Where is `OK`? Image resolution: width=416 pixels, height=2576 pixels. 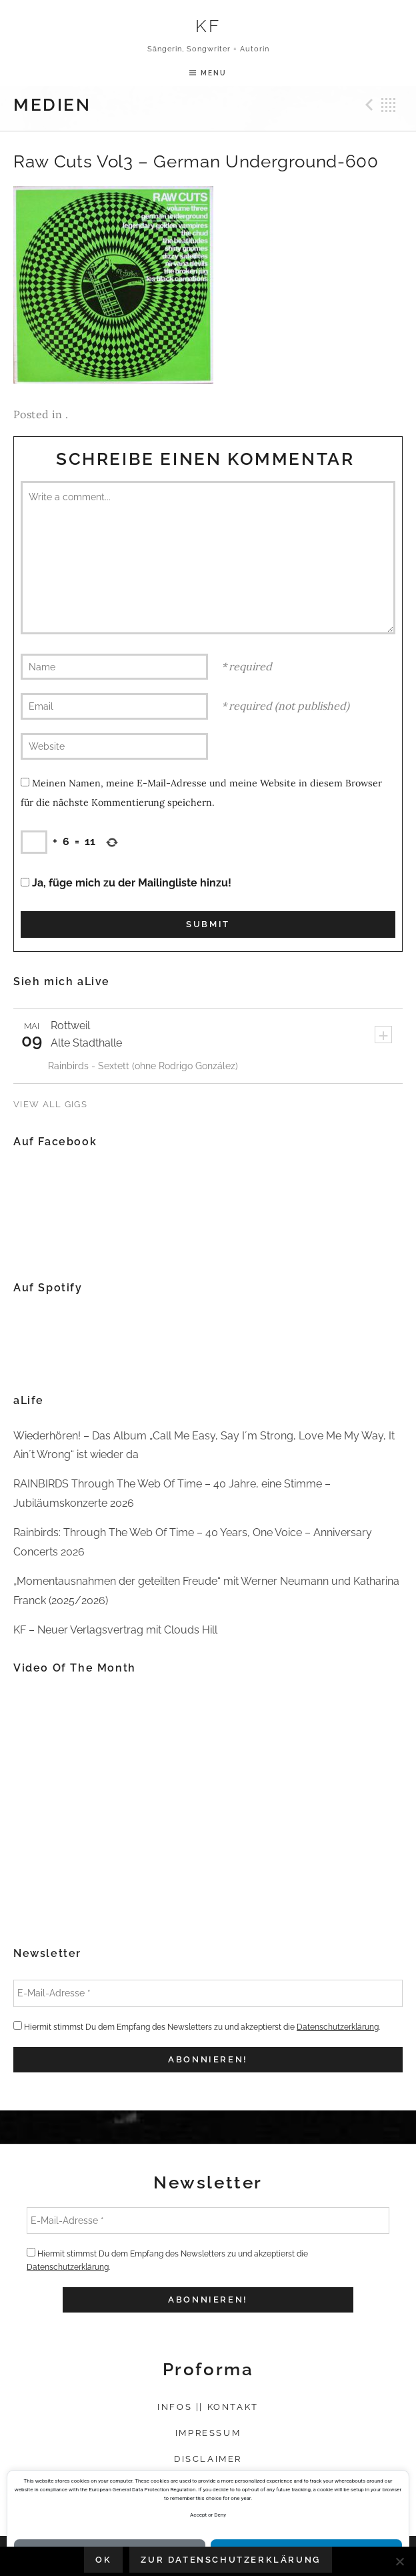
OK is located at coordinates (103, 2560).